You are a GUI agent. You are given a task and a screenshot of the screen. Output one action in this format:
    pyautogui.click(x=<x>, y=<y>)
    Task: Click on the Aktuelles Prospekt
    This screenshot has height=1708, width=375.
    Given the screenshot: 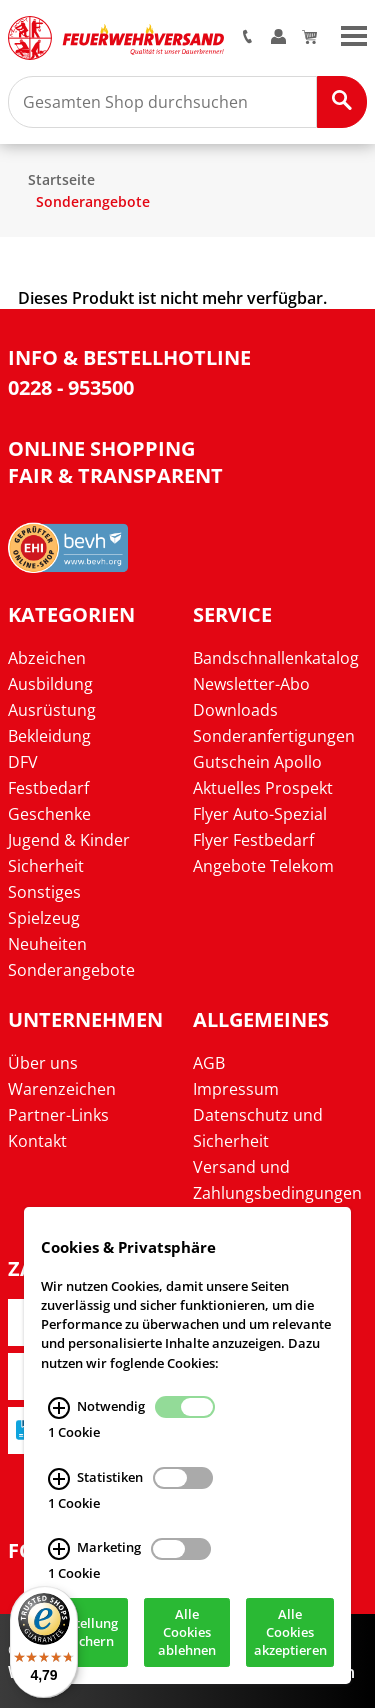 What is the action you would take?
    pyautogui.click(x=263, y=788)
    